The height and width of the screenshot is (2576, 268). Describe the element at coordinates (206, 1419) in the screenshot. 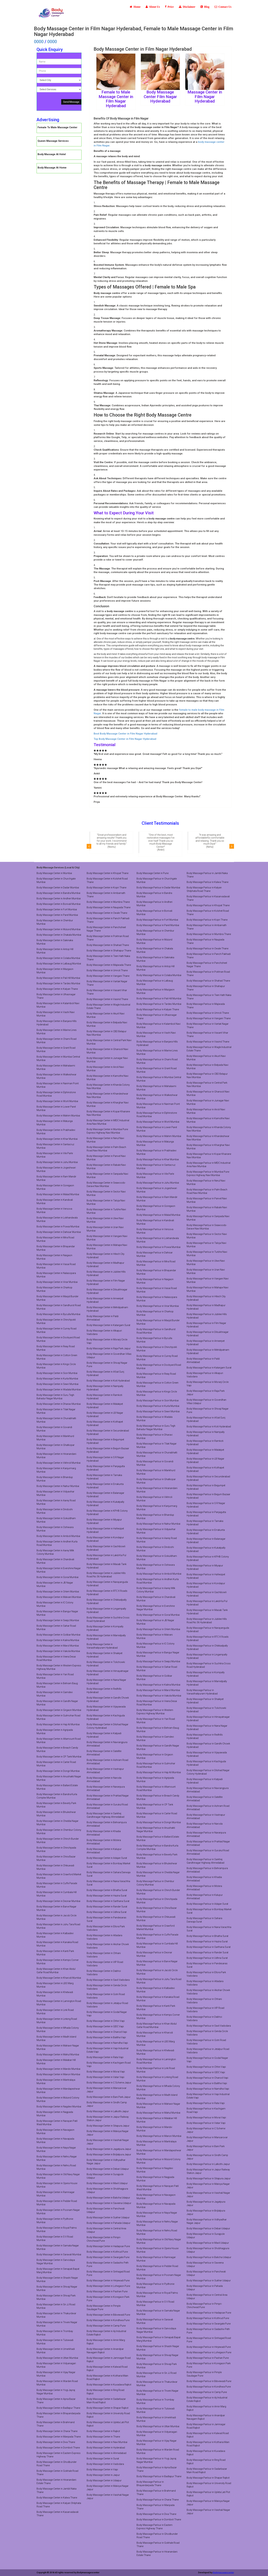

I see `Body Massage Parlour in Afzal Gunj Hyderabad` at that location.